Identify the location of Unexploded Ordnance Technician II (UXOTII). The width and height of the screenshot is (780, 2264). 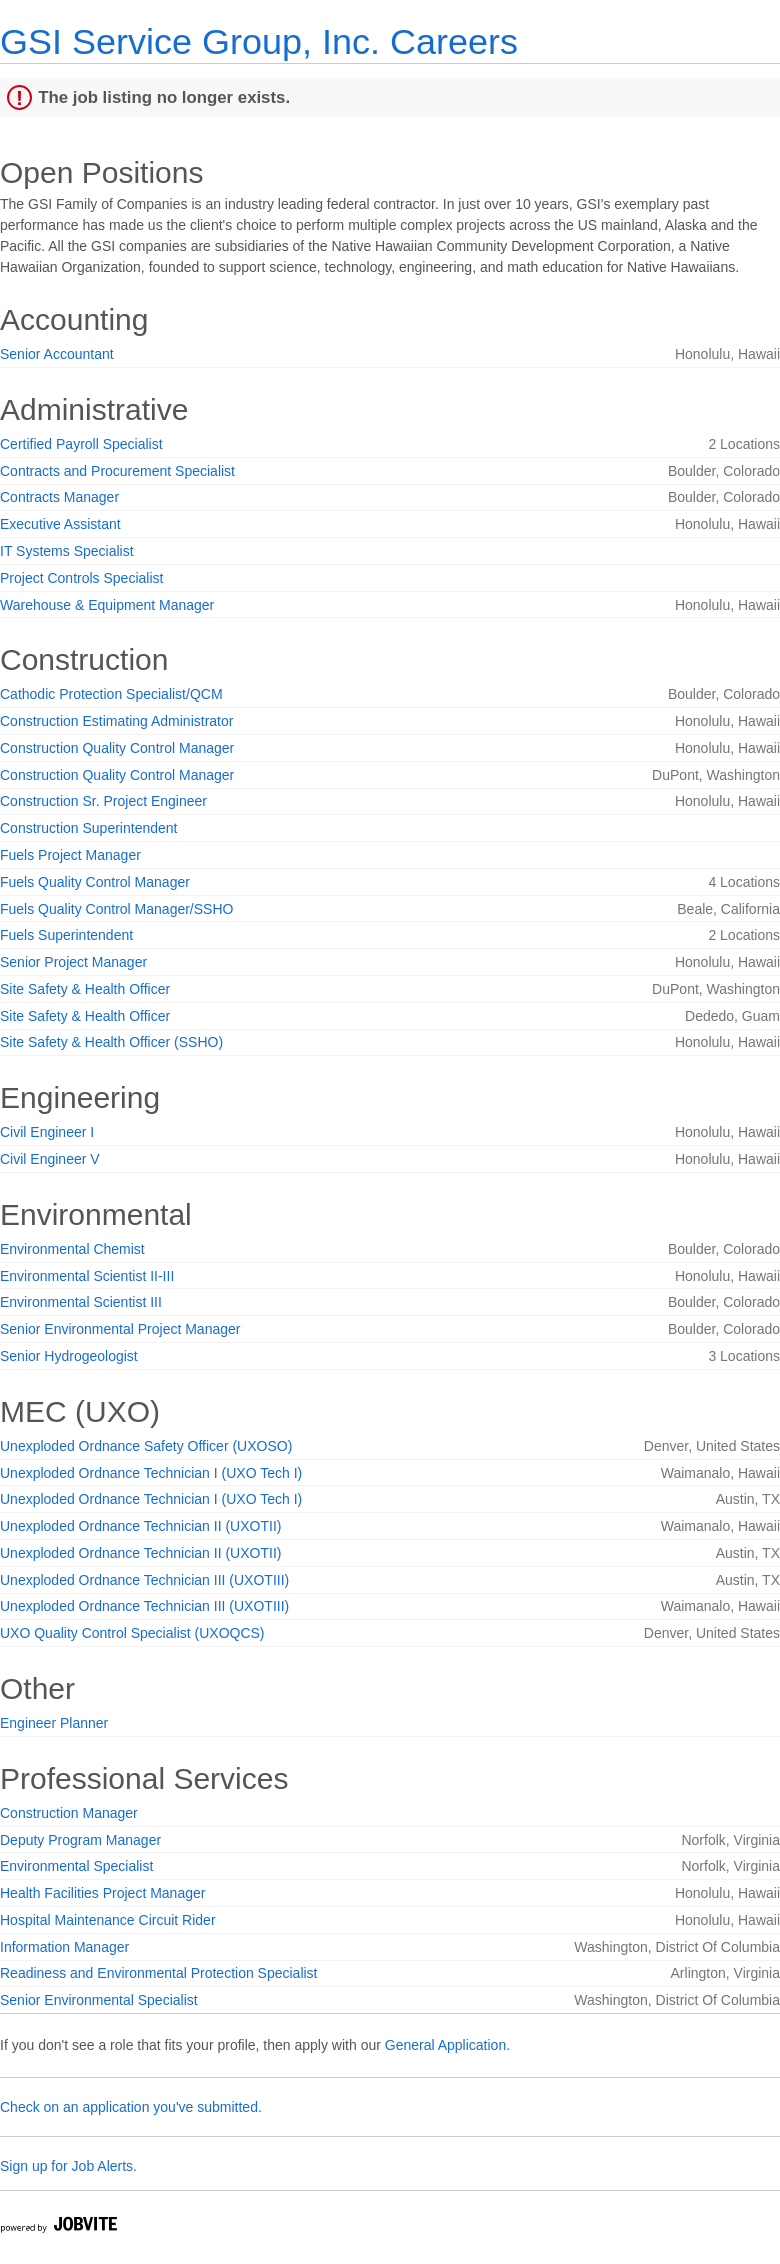
(140, 1526).